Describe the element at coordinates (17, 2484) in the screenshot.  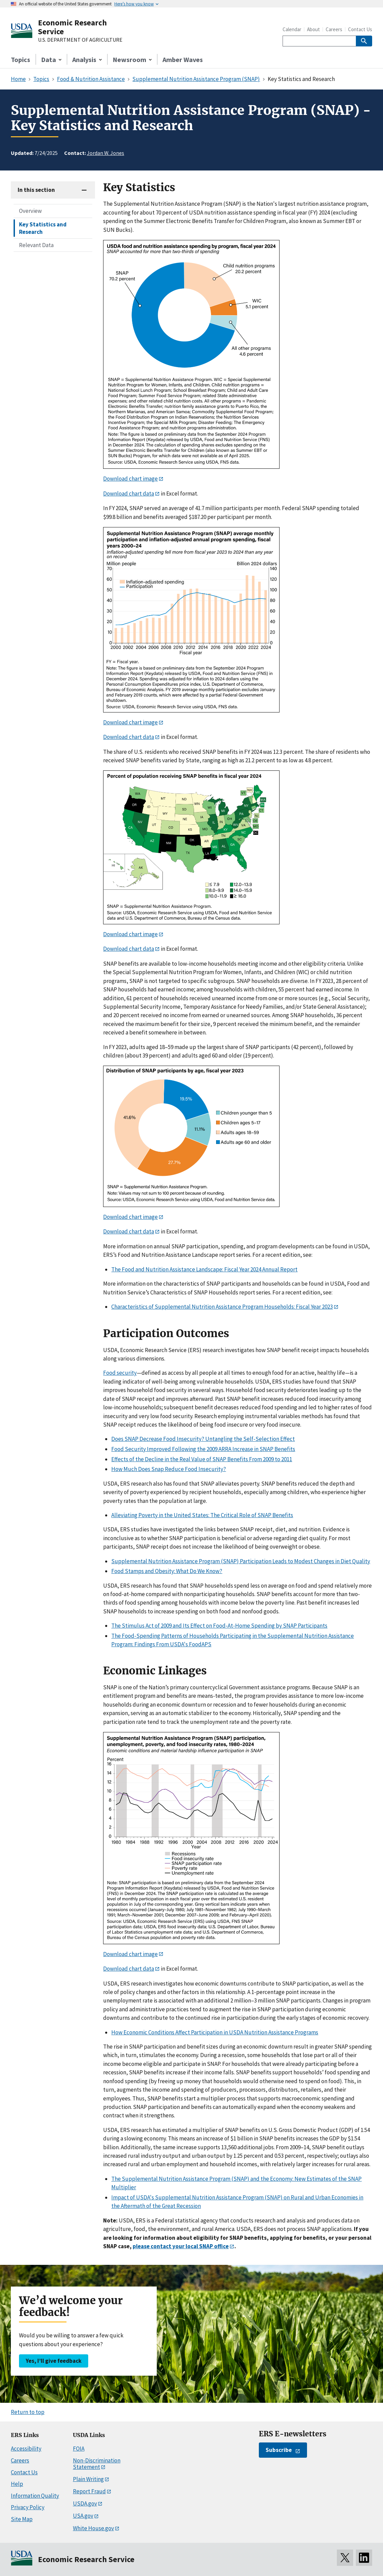
I see `Help` at that location.